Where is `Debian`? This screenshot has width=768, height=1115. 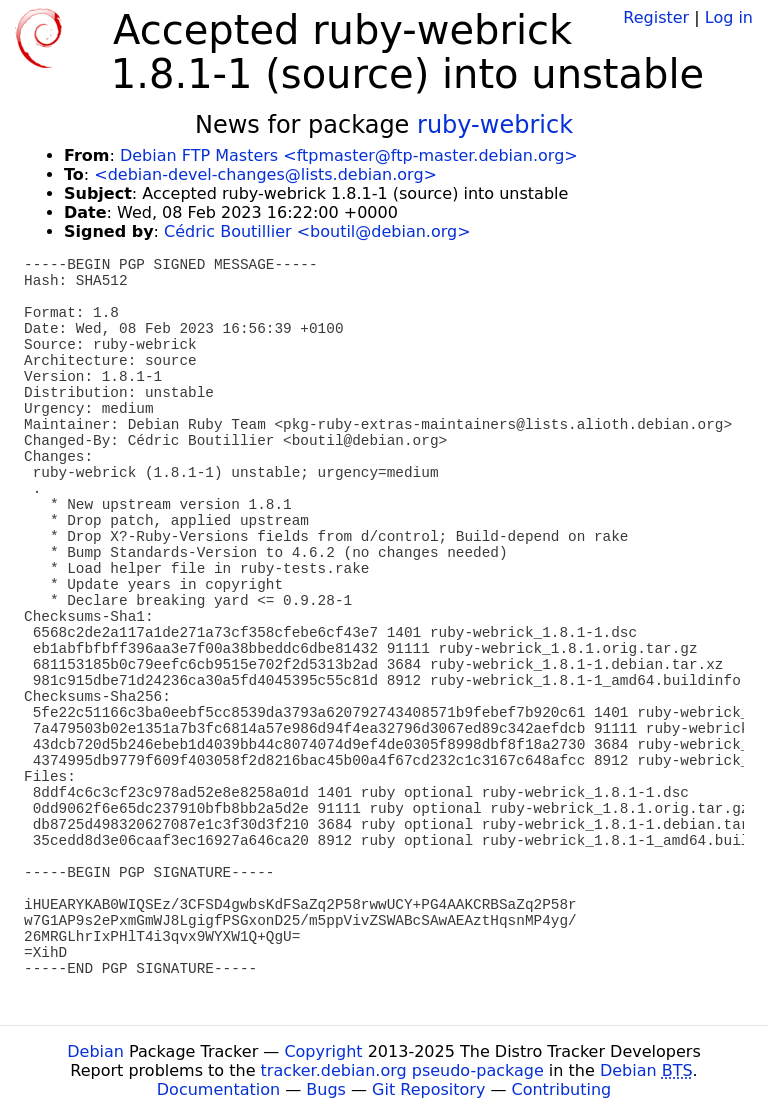 Debian is located at coordinates (95, 1051).